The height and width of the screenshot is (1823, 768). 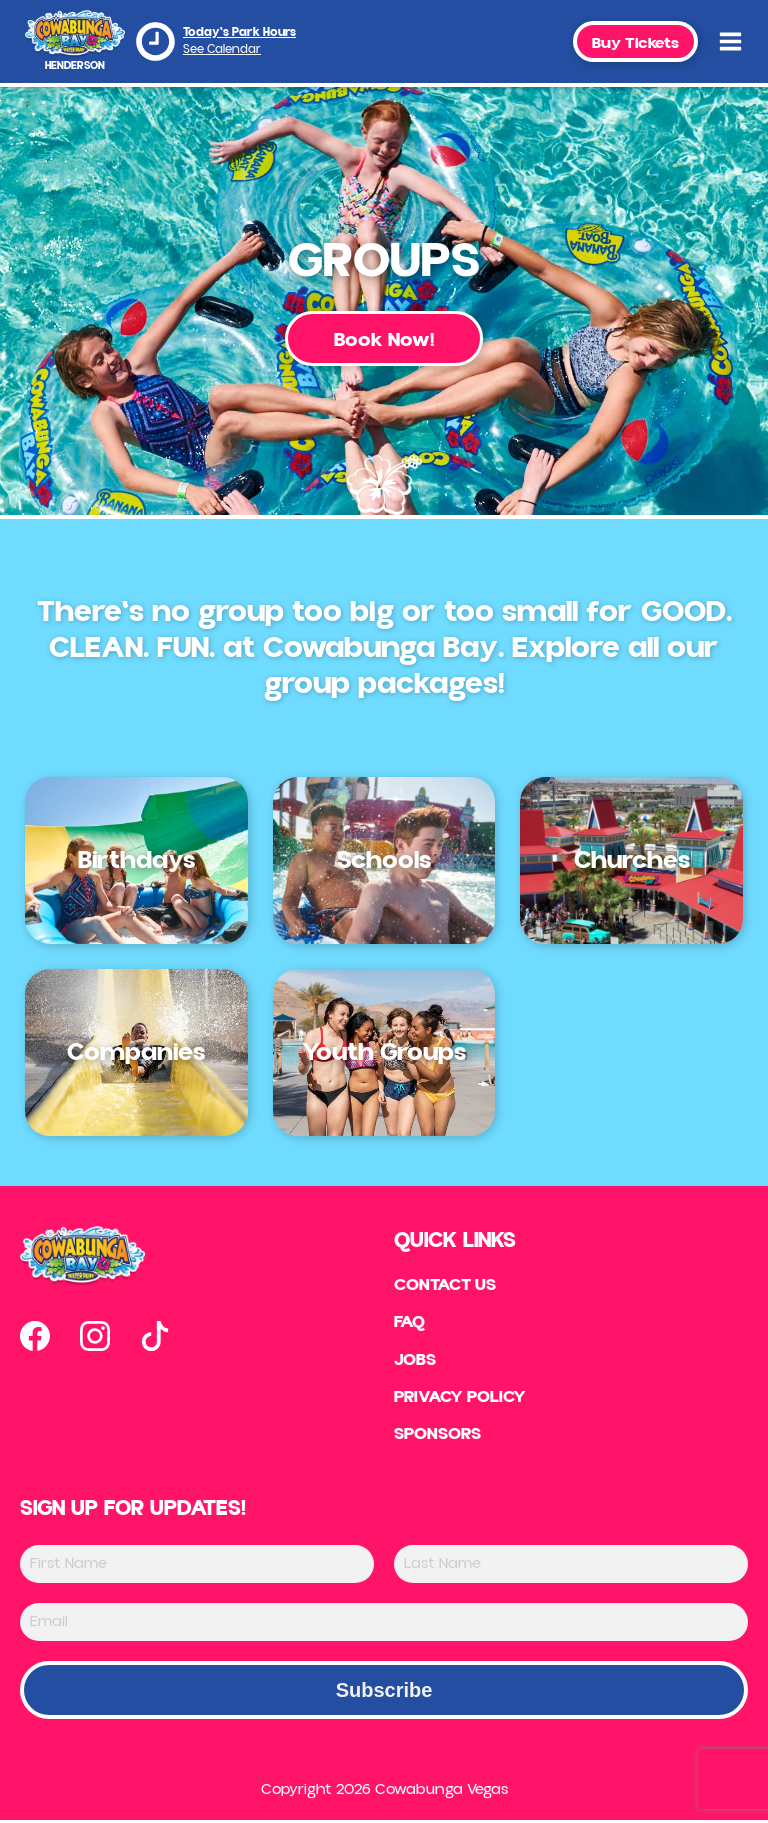 I want to click on [Last Name], so click(x=571, y=1567).